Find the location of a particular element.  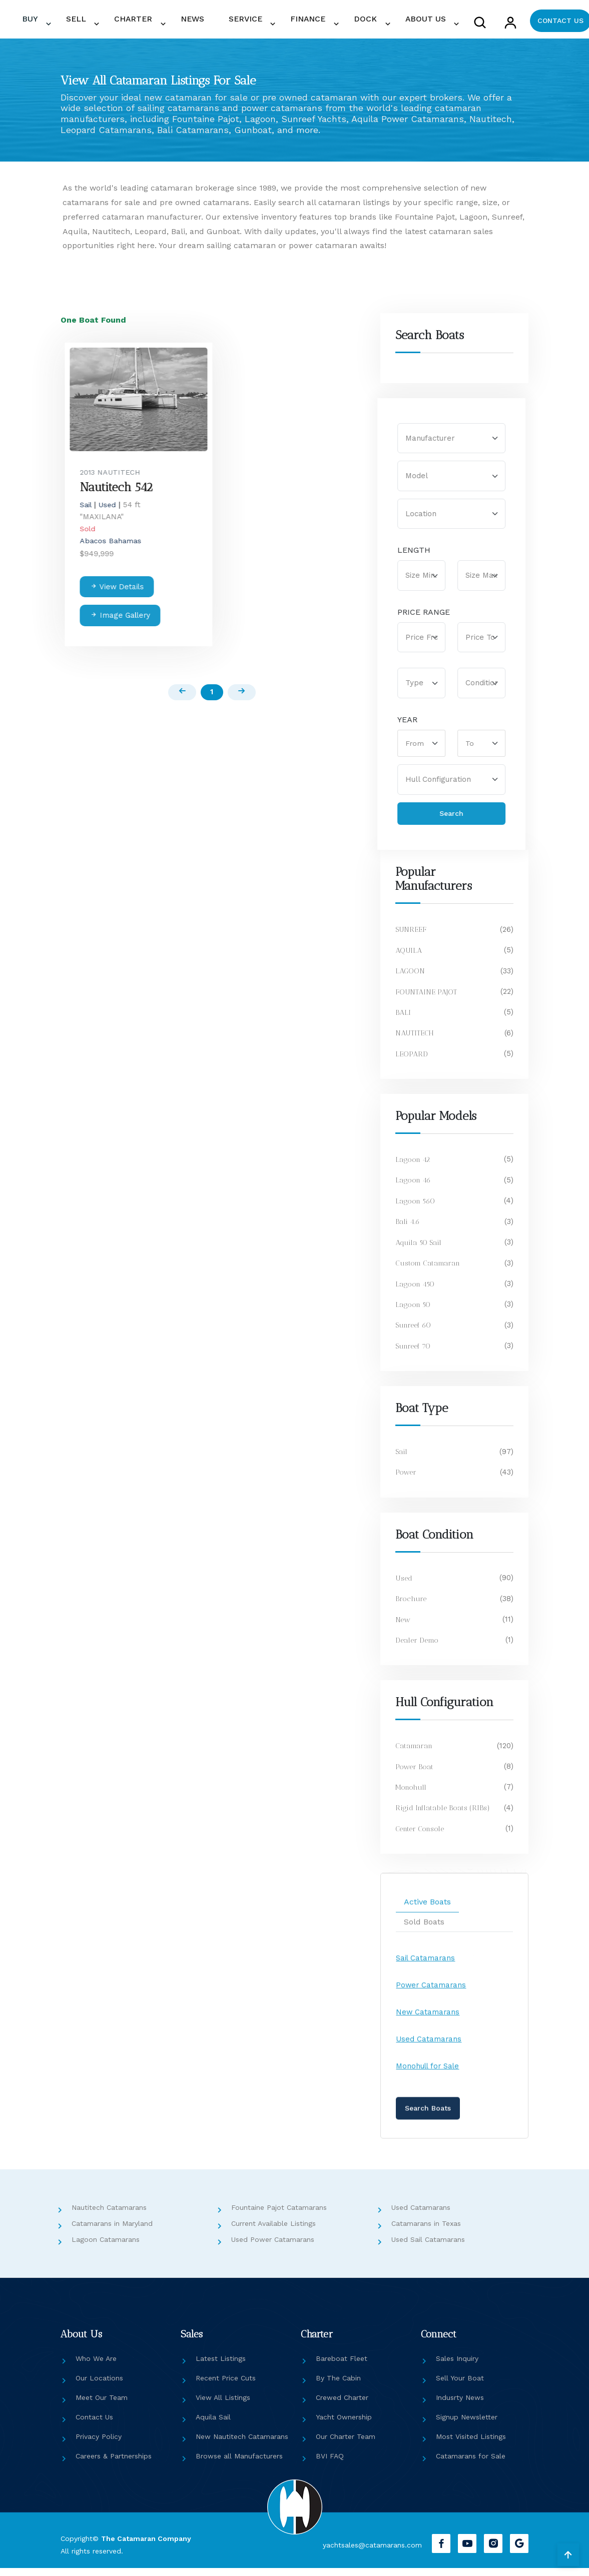

Privacy Policy is located at coordinates (99, 2445).